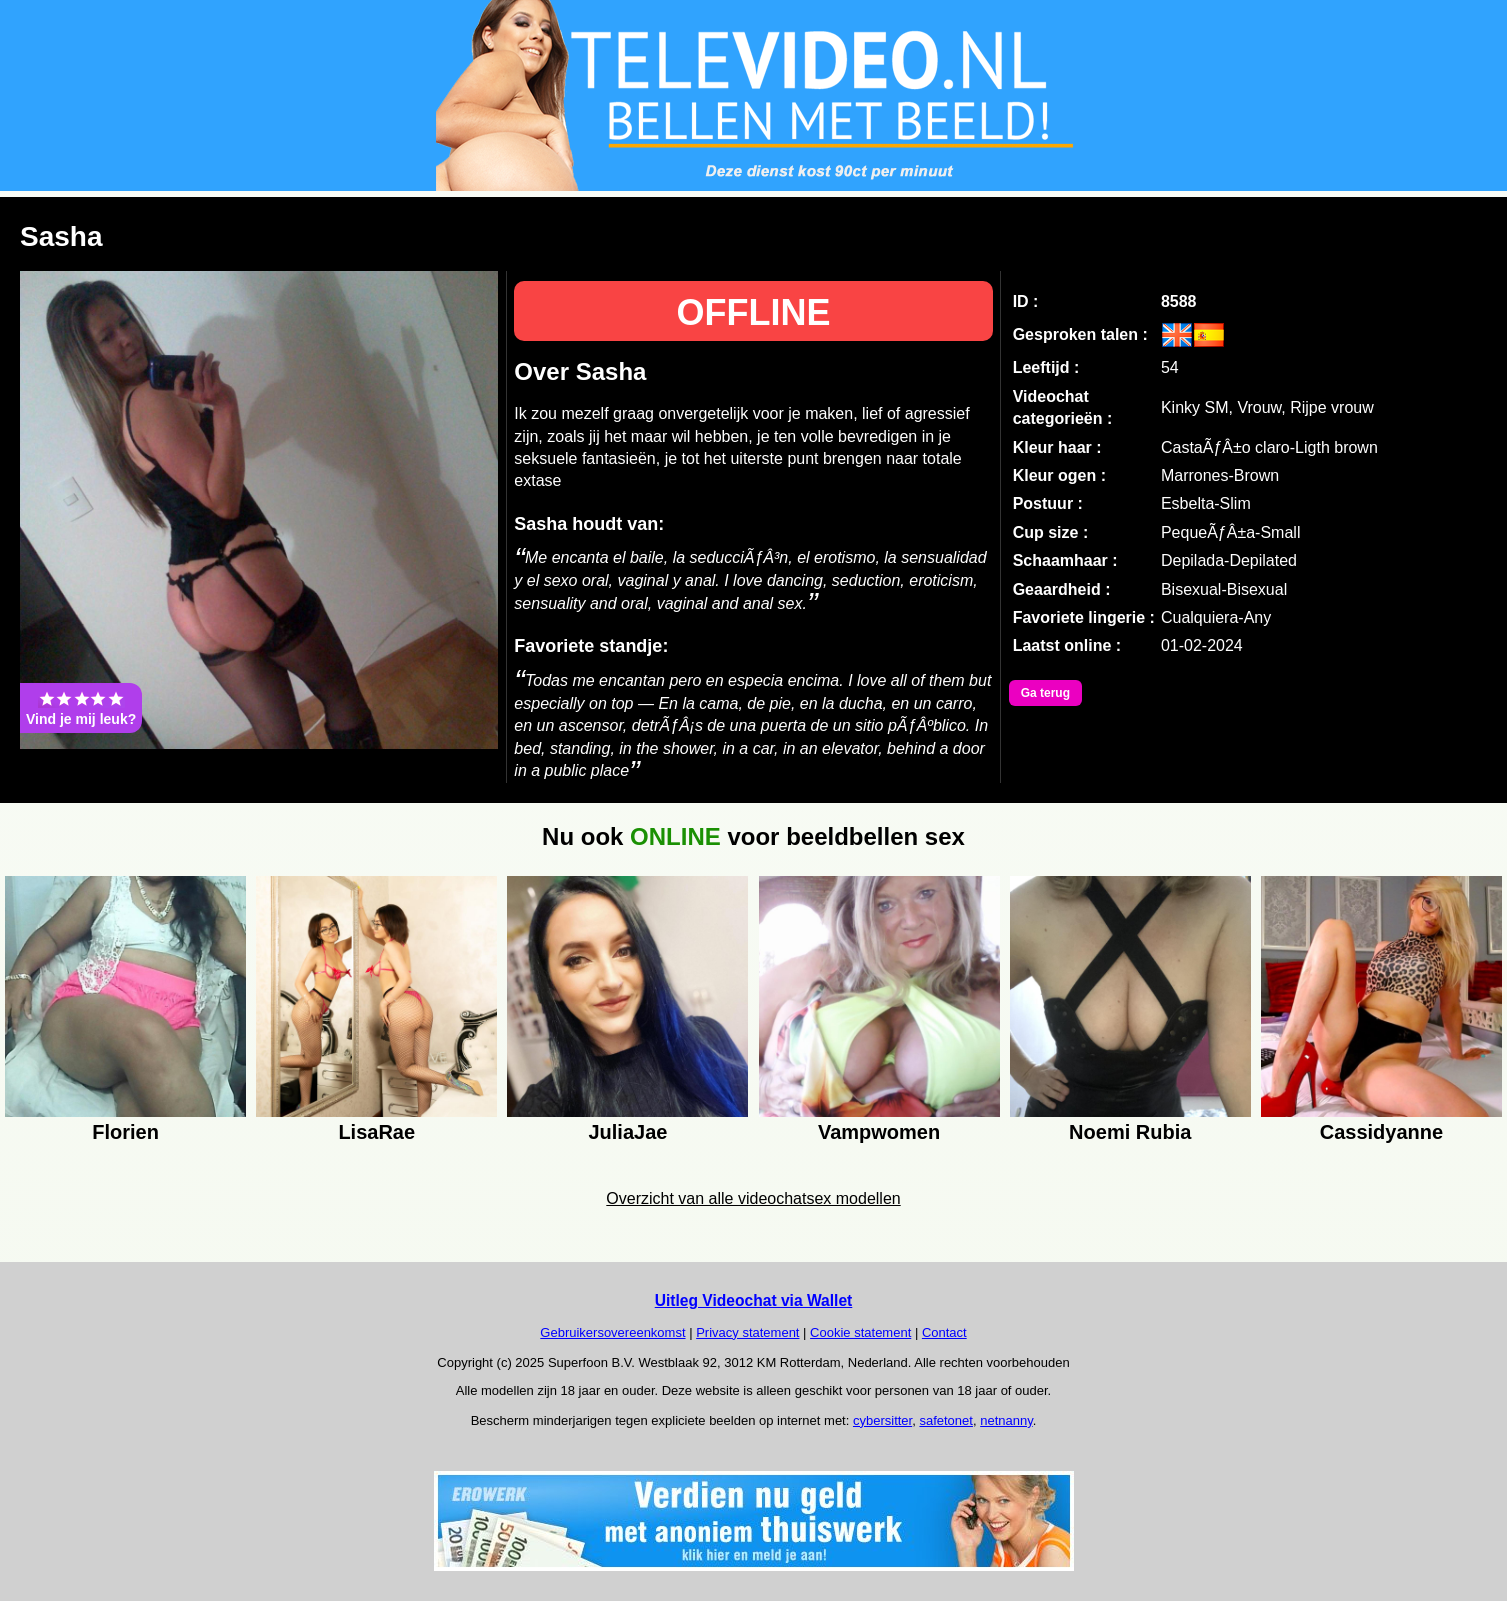 The height and width of the screenshot is (1601, 1507). What do you see at coordinates (944, 1332) in the screenshot?
I see `Contact` at bounding box center [944, 1332].